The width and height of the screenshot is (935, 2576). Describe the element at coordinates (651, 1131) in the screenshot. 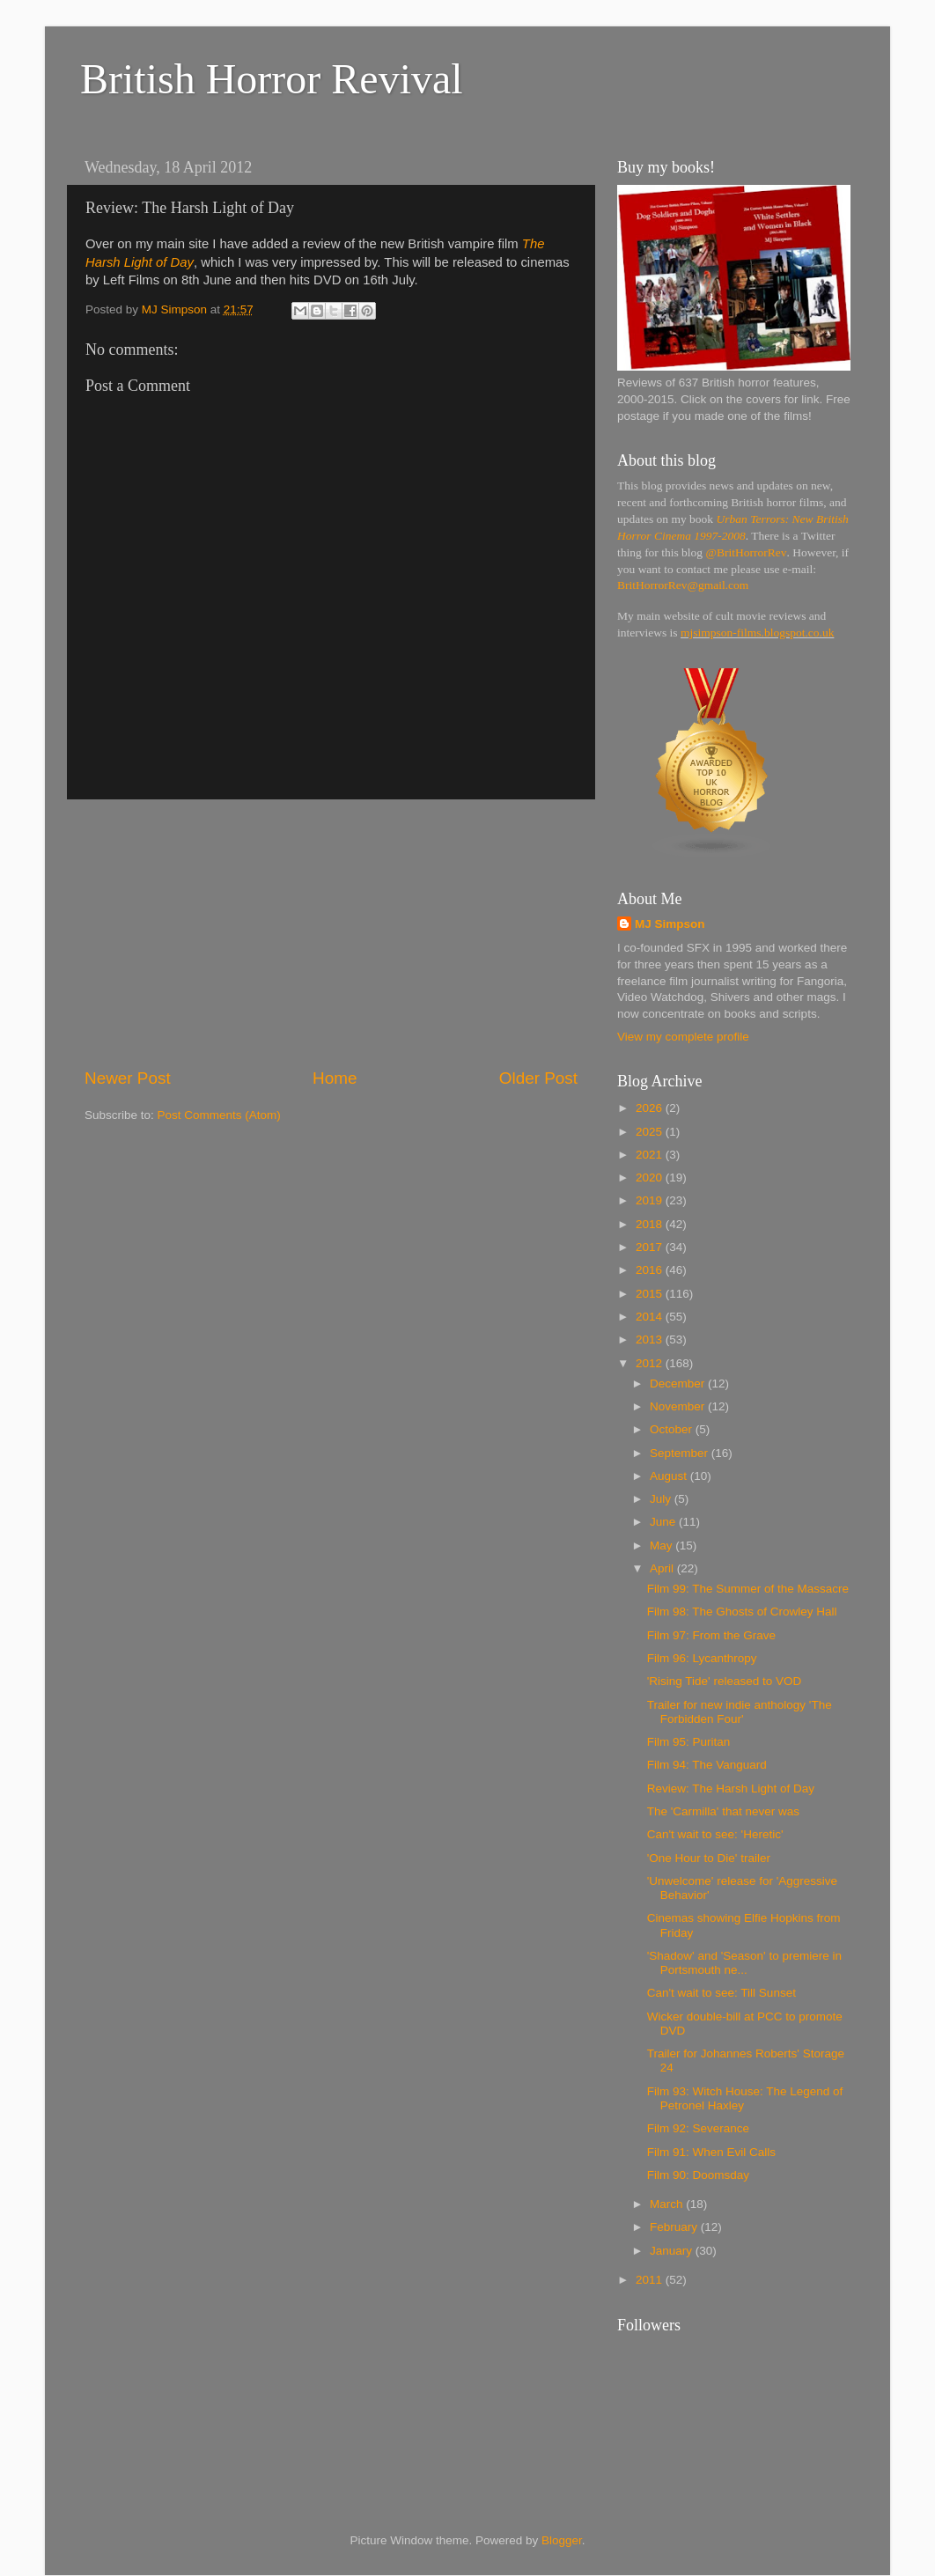

I see `2025` at that location.